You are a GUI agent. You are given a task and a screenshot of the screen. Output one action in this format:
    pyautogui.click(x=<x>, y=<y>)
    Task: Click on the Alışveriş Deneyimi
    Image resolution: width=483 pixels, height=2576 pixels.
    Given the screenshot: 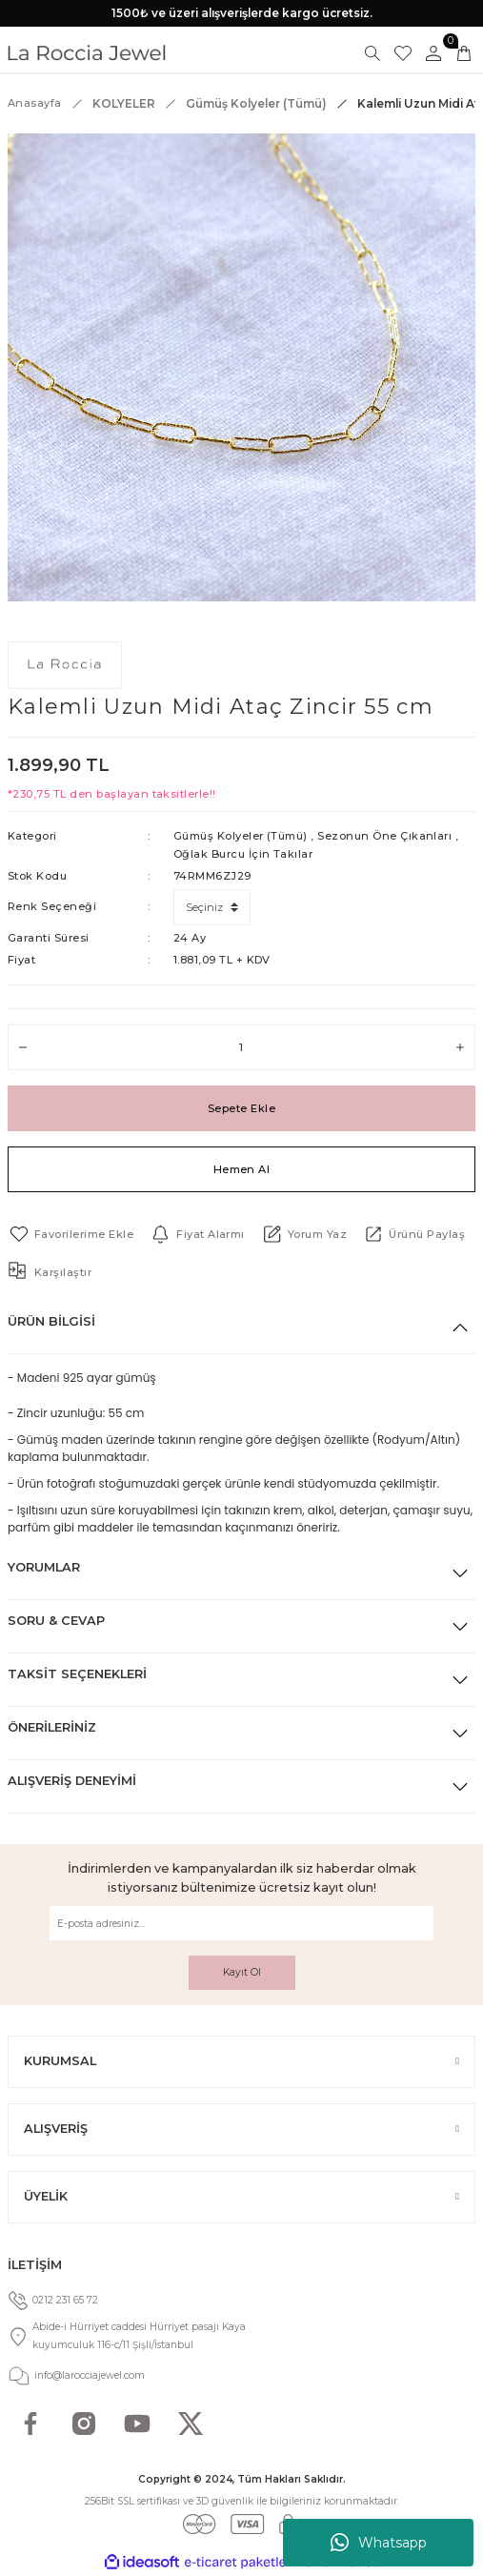 What is the action you would take?
    pyautogui.click(x=72, y=1781)
    